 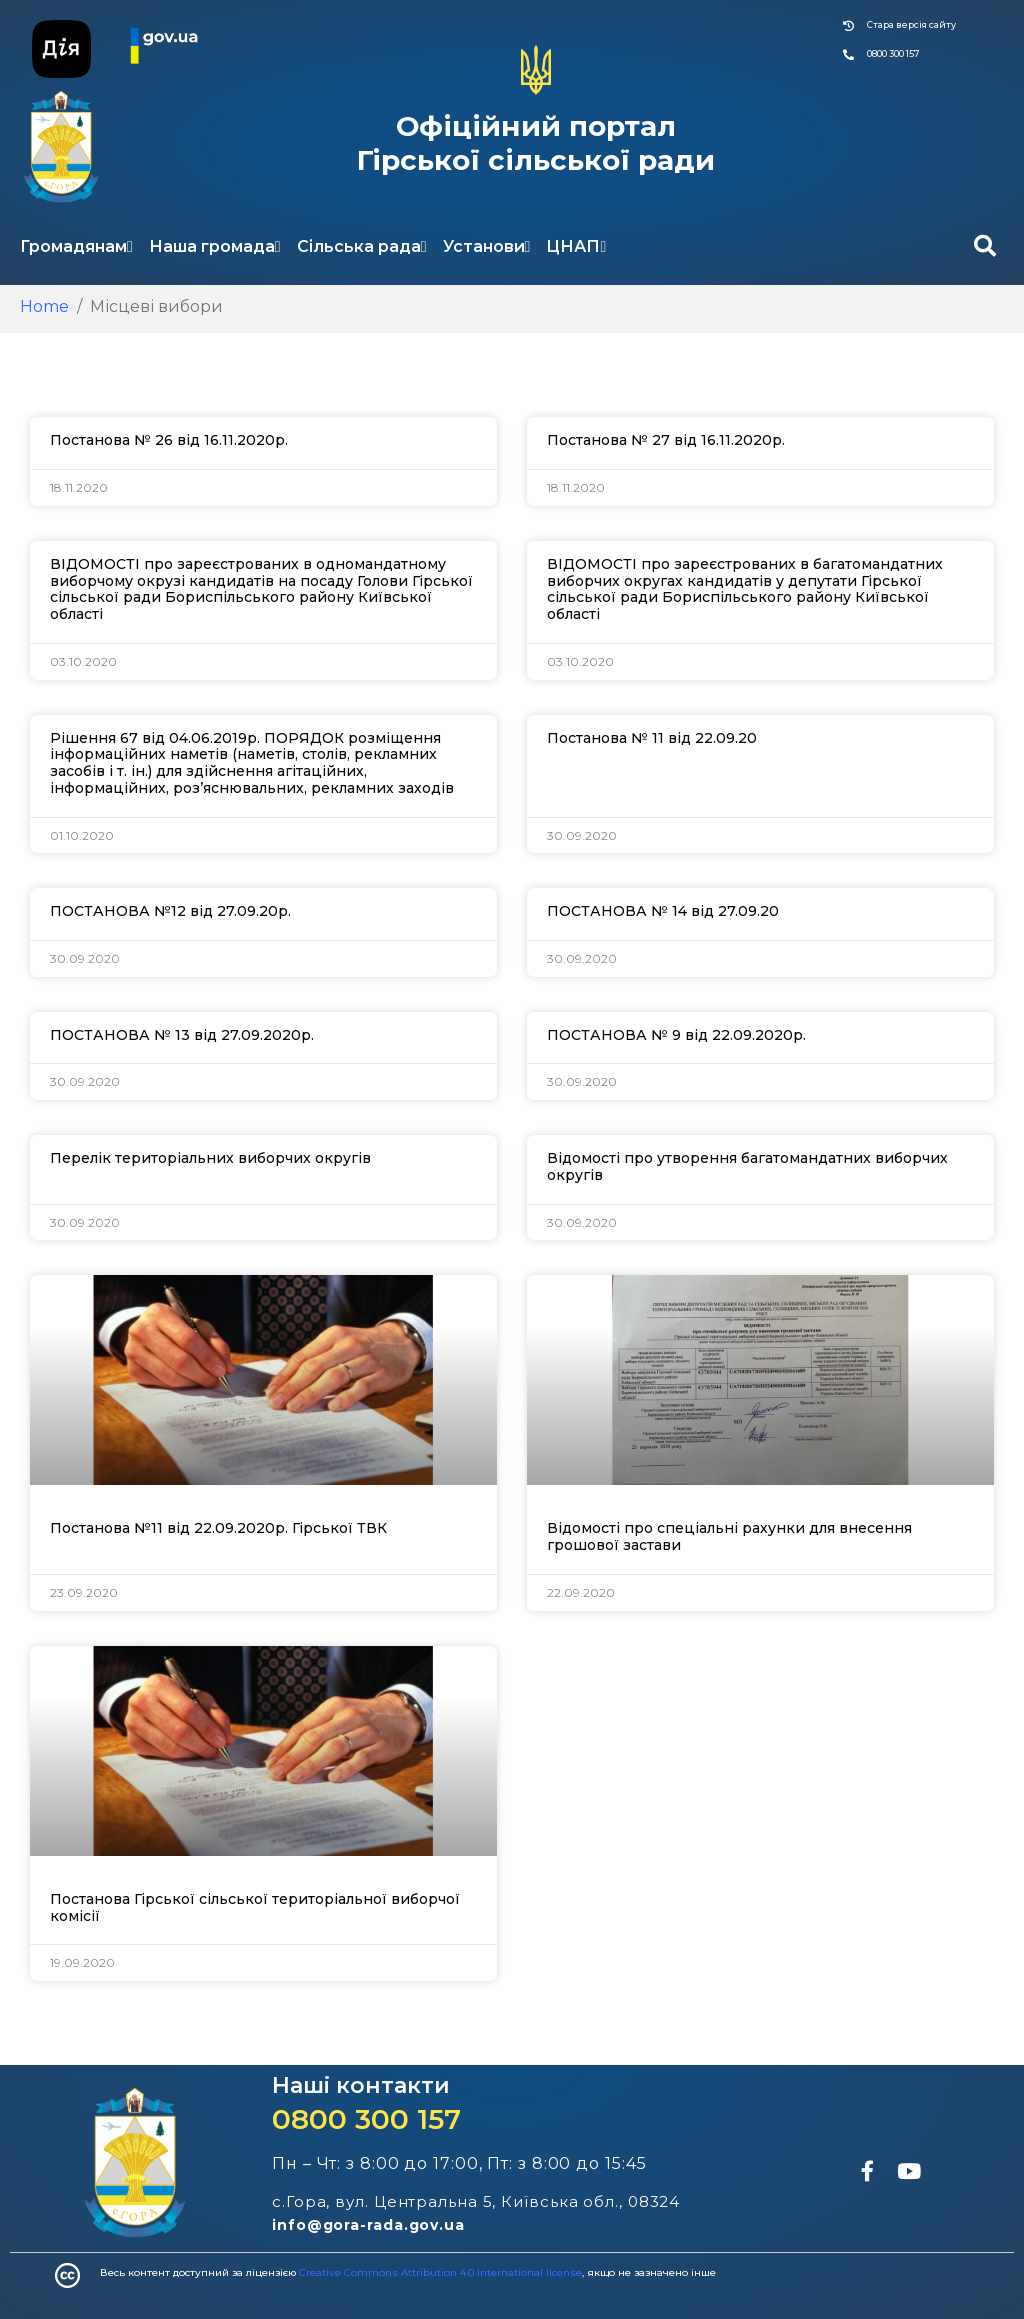 I want to click on Постанова № 26 від 16.11.2020р., so click(x=169, y=440).